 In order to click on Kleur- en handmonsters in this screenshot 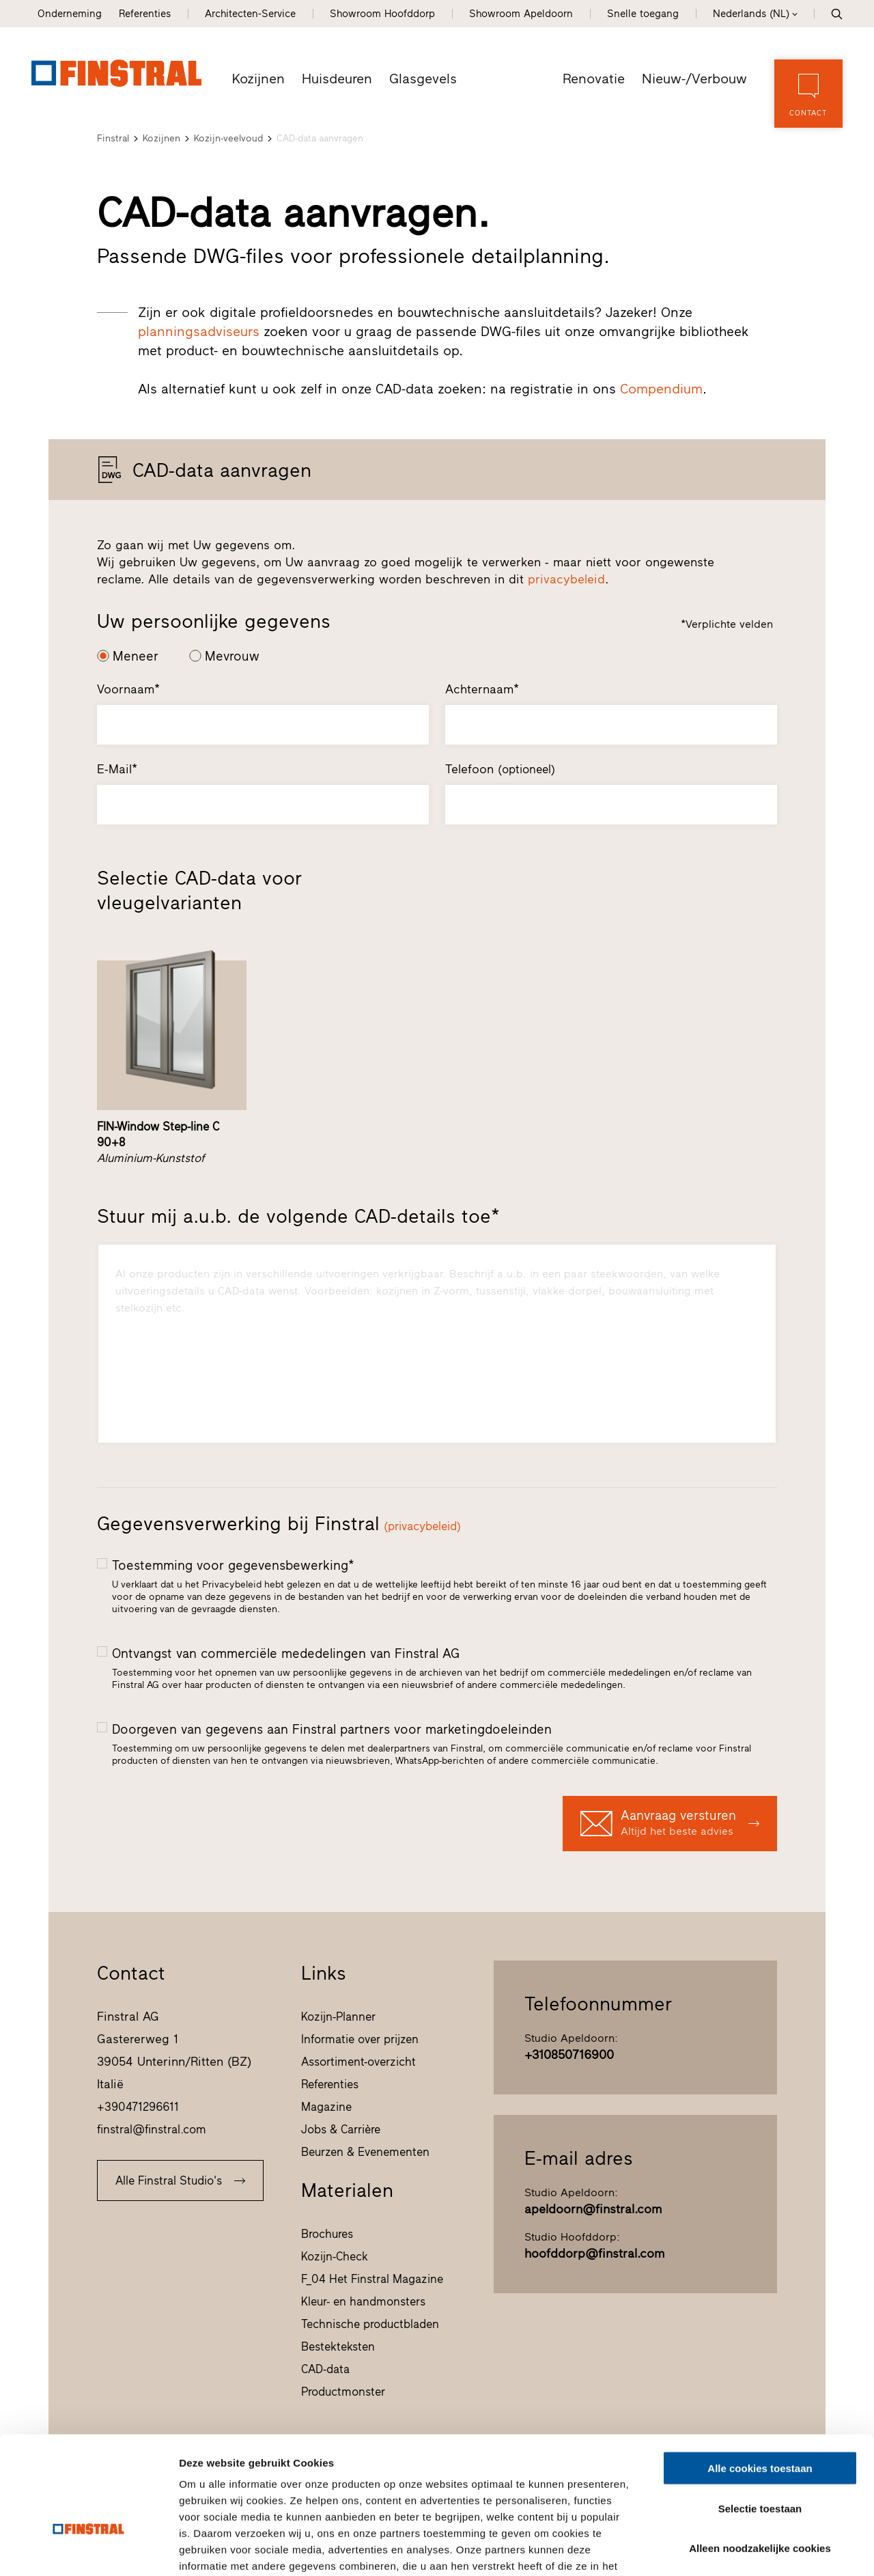, I will do `click(363, 2301)`.